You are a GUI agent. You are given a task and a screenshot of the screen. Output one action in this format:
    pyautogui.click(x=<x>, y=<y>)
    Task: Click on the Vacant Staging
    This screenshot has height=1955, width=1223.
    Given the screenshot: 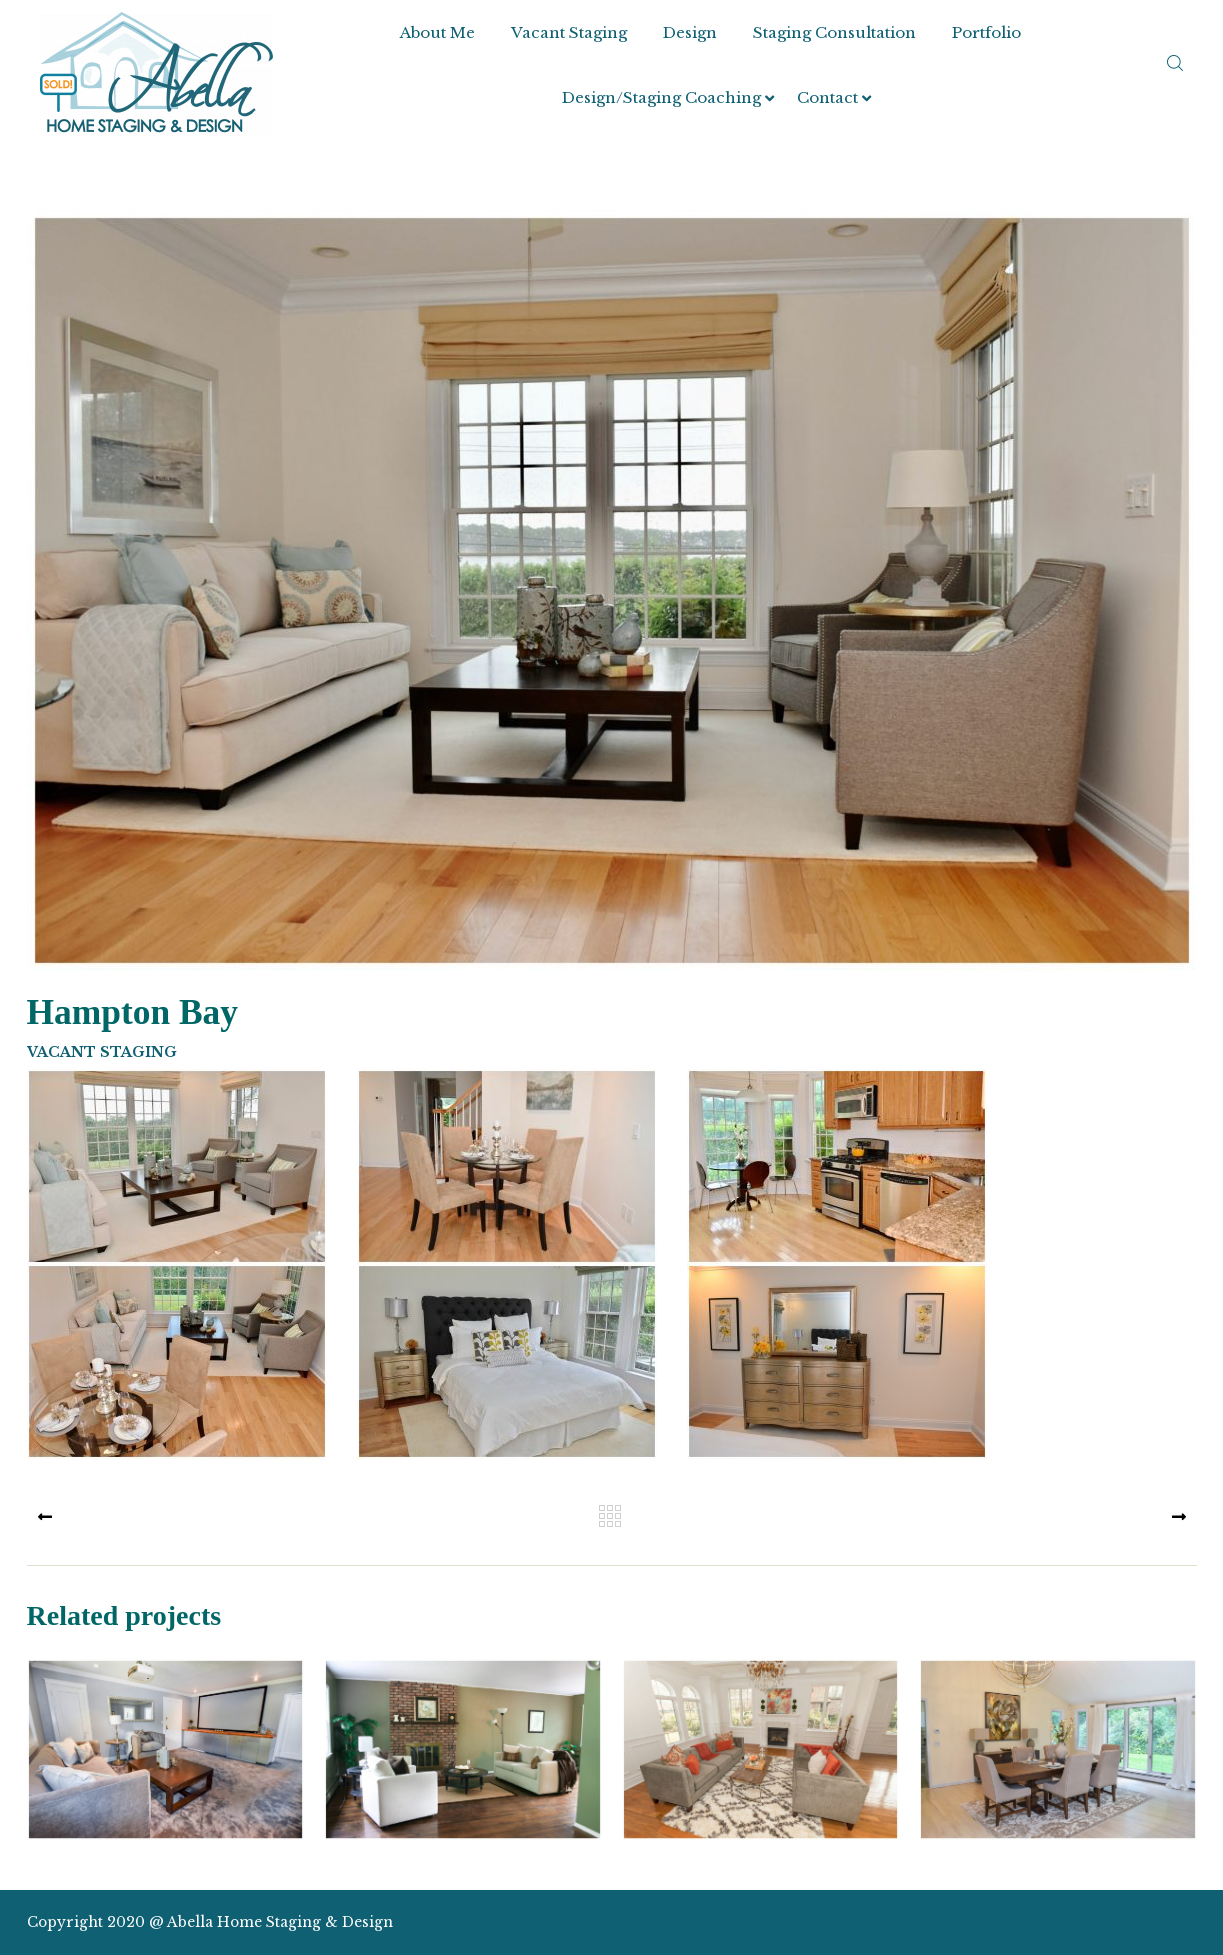 What is the action you would take?
    pyautogui.click(x=569, y=32)
    